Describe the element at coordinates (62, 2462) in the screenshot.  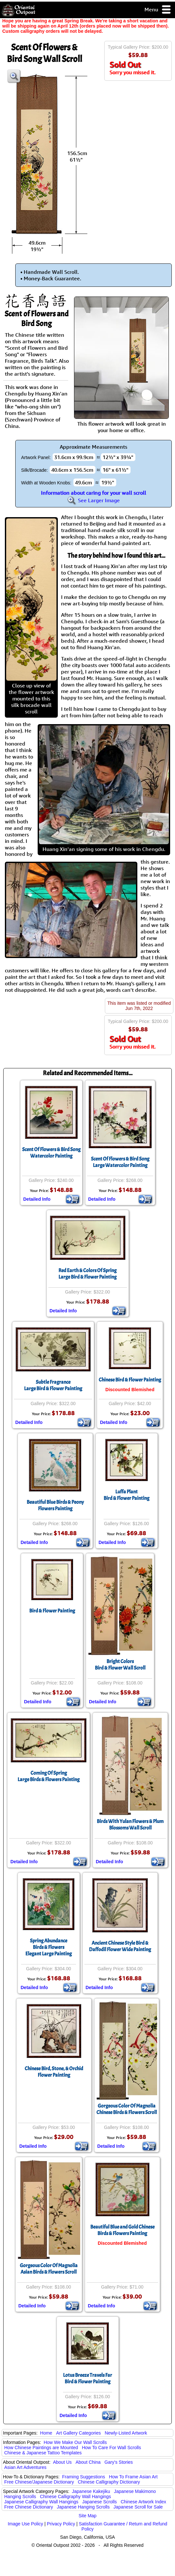
I see `About Us` at that location.